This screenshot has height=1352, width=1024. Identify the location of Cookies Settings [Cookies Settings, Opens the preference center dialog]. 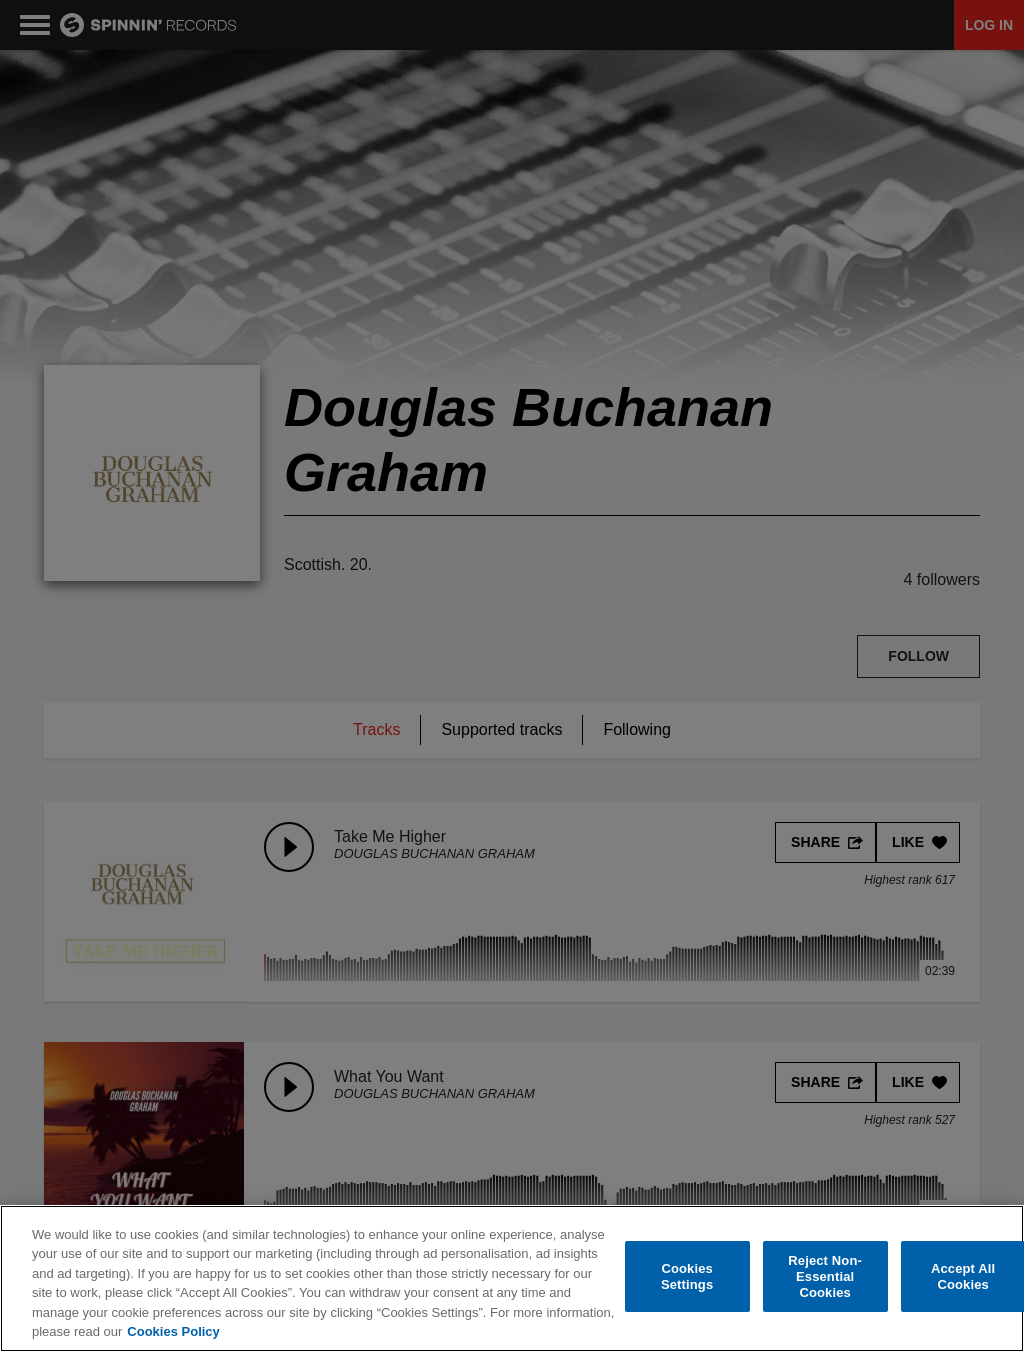
(687, 1276).